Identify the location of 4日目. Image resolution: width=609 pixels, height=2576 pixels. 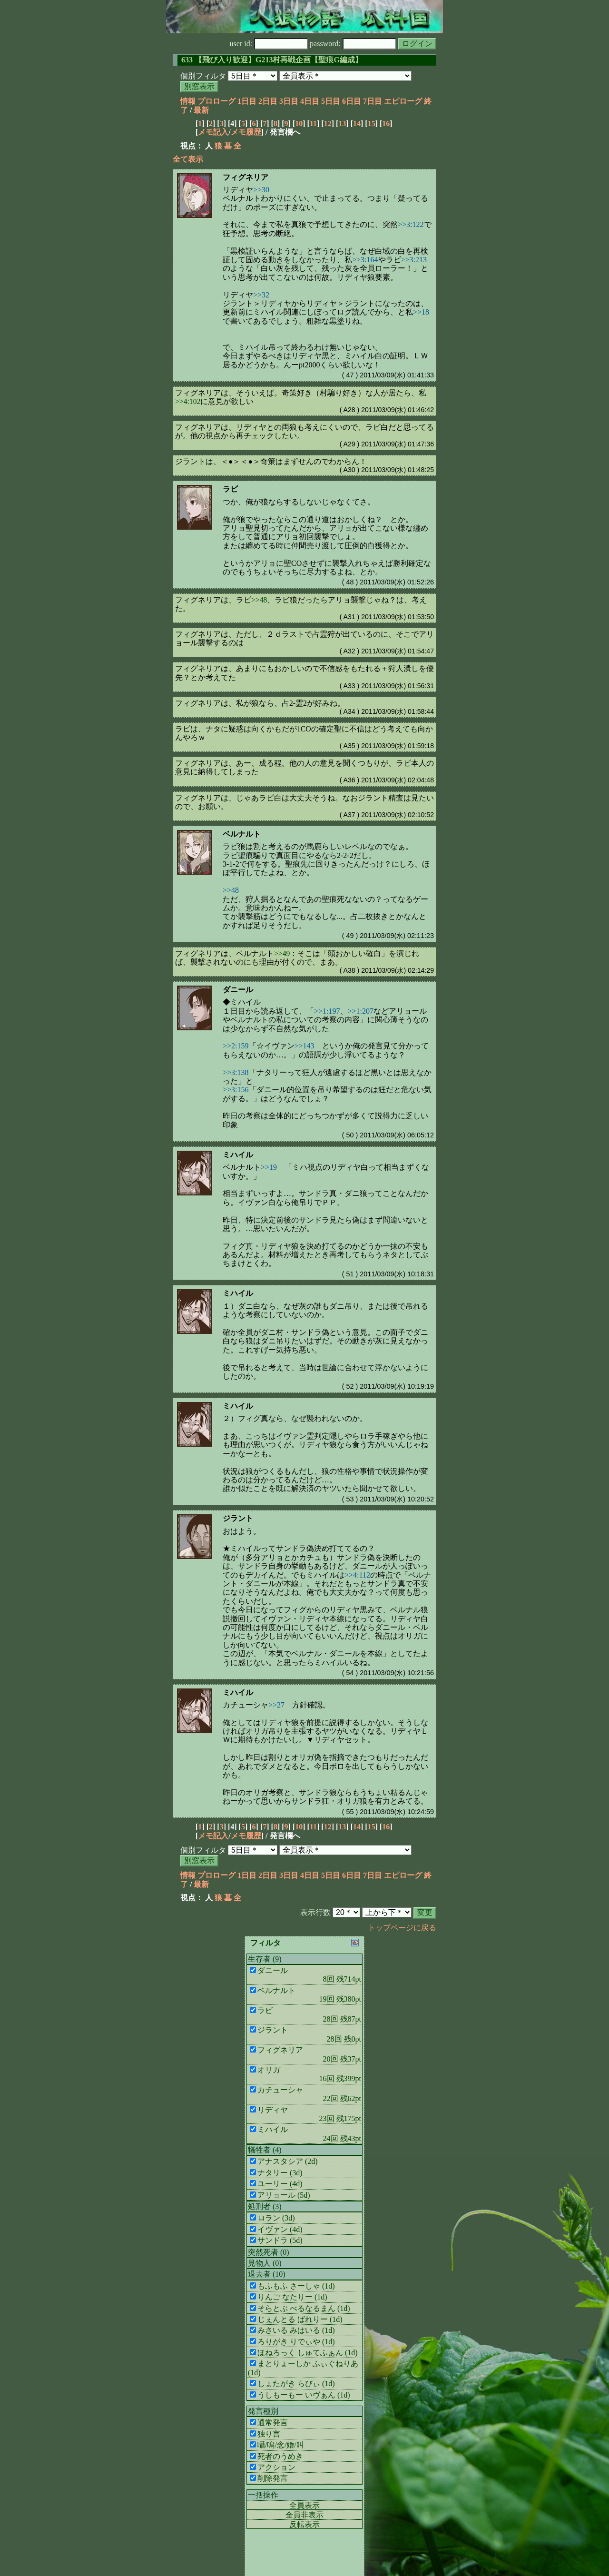
(309, 101).